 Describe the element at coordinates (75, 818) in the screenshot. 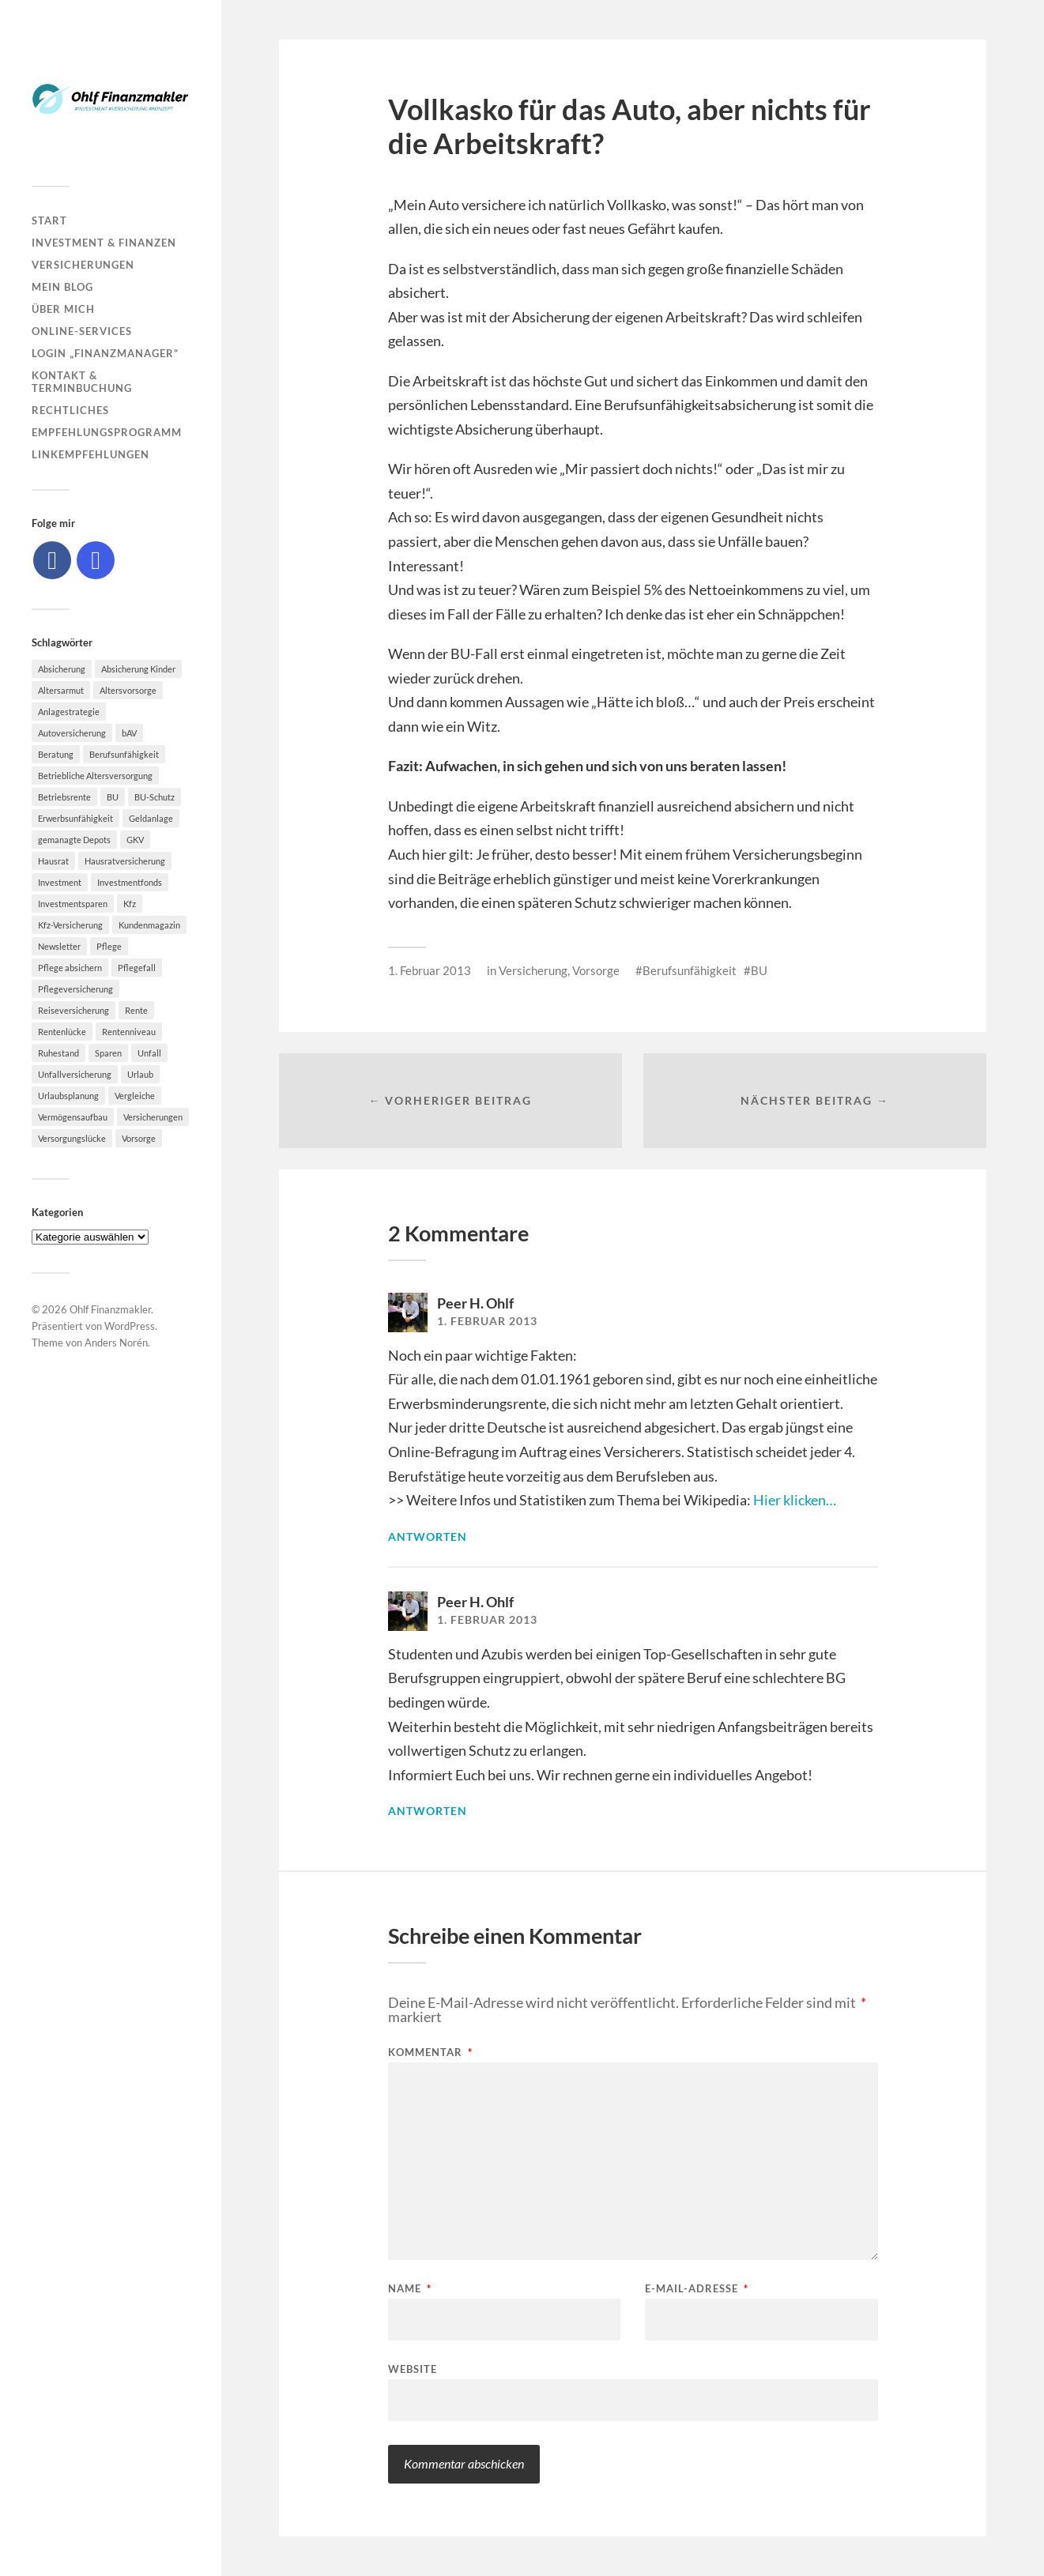

I see `Erwerbsunfähigkeit [Erwerbsunfähigkeit (6 Einträge)]` at that location.